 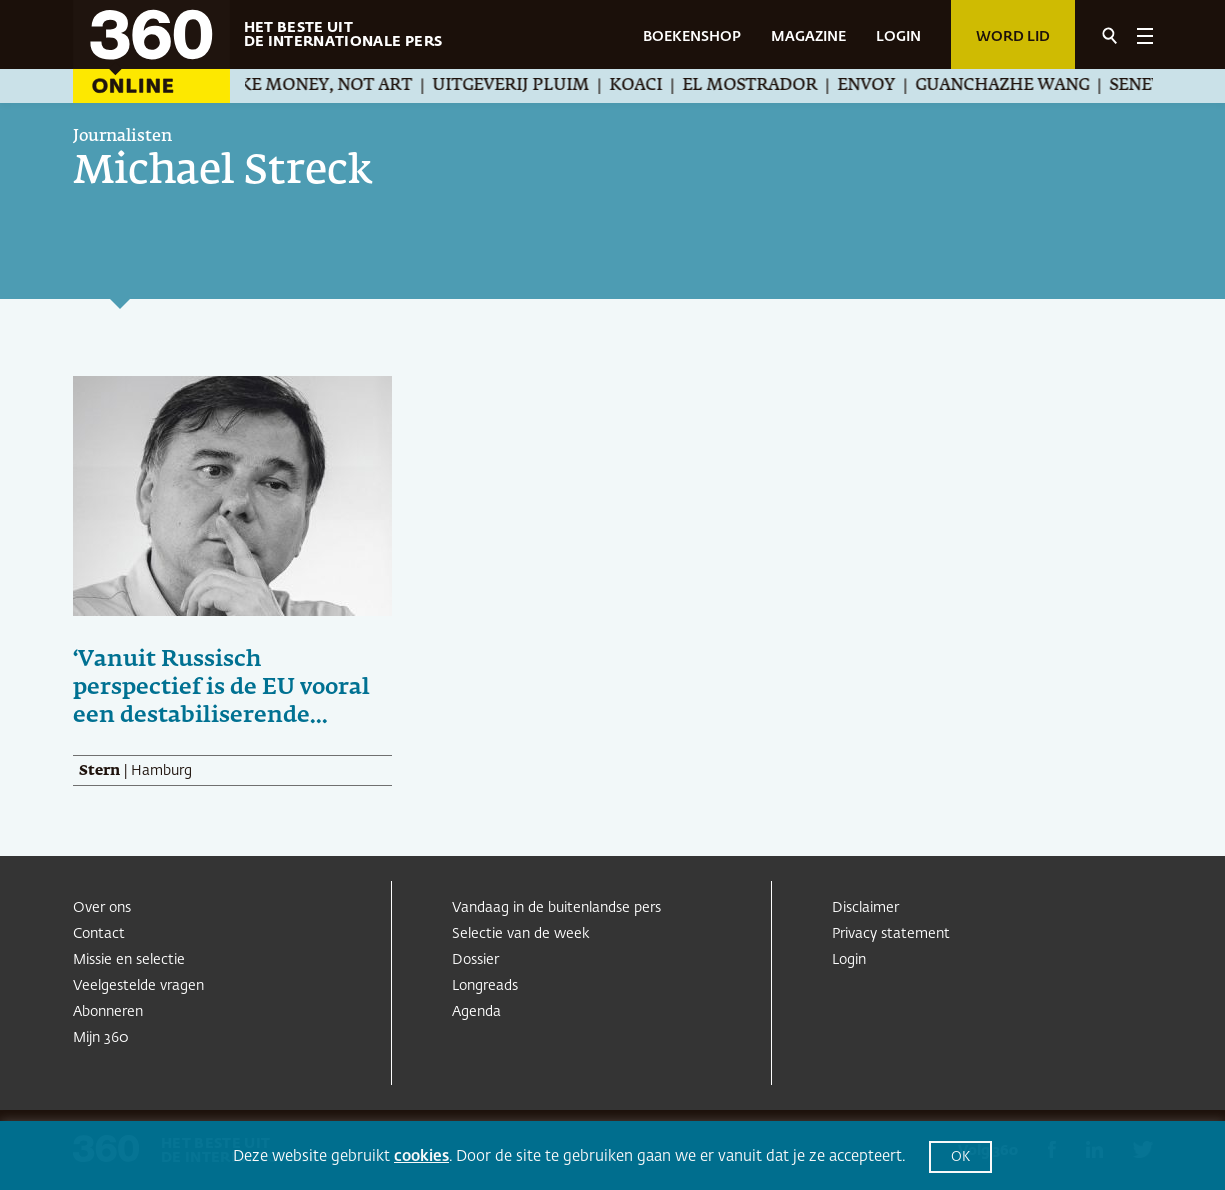 What do you see at coordinates (657, 86) in the screenshot?
I see `Koaci` at bounding box center [657, 86].